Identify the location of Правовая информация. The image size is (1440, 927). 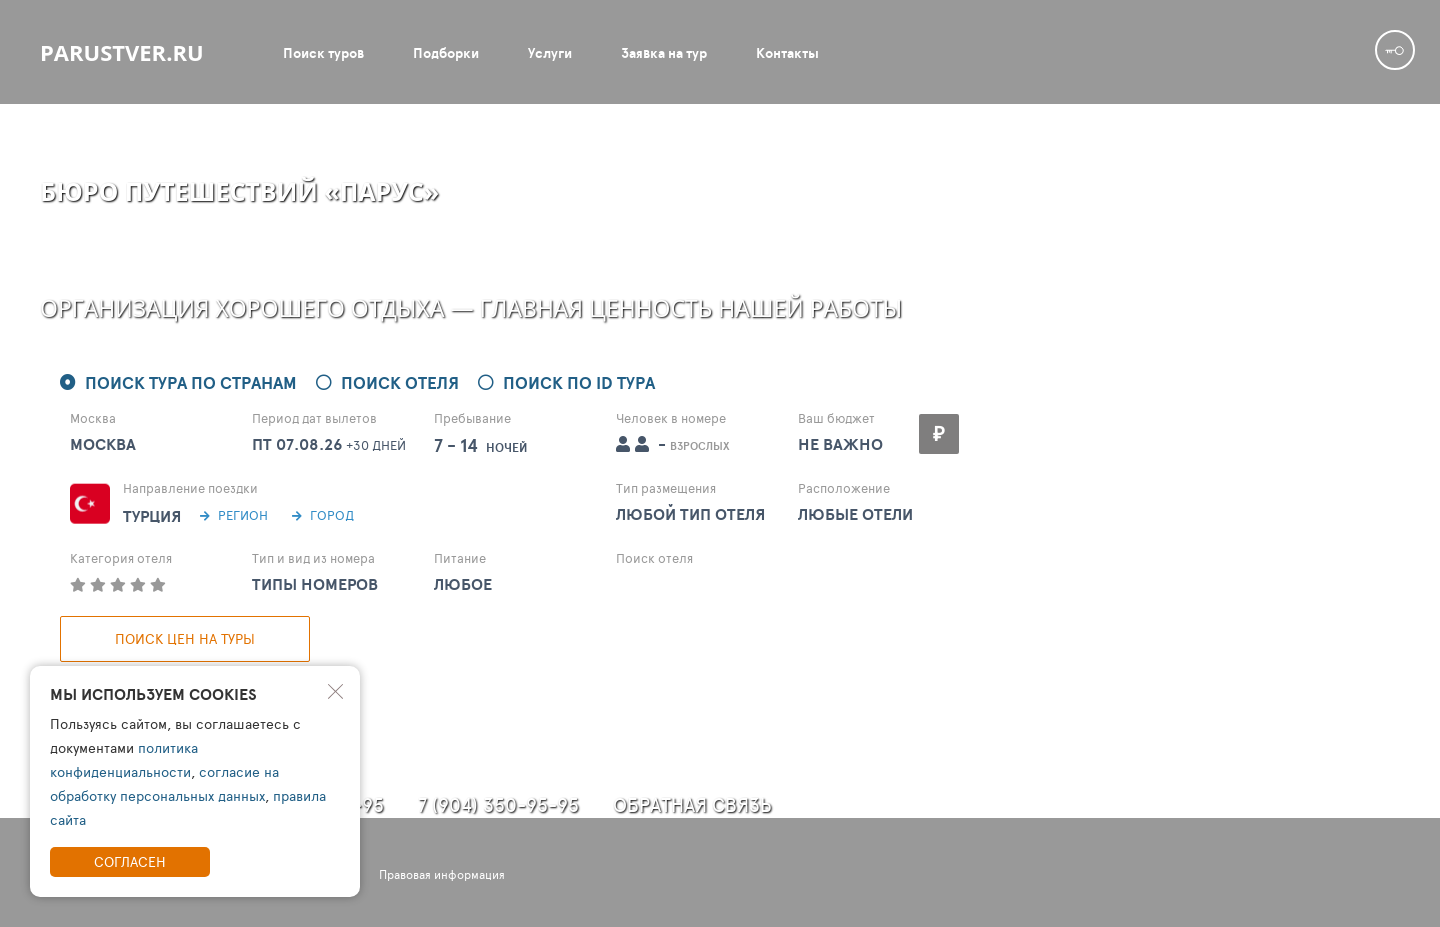
(442, 874).